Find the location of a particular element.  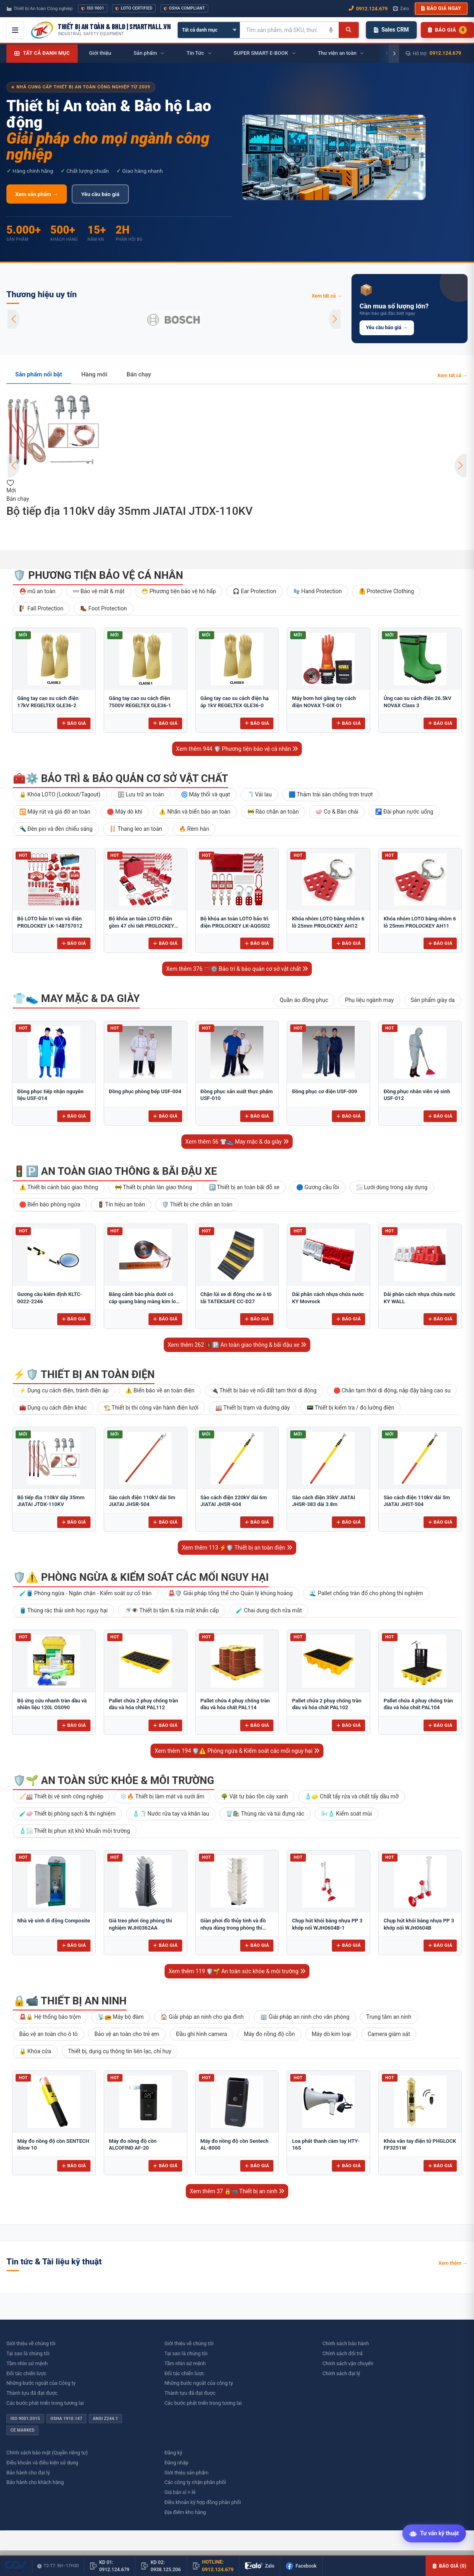

Trung tâm an ninh is located at coordinates (389, 2017).